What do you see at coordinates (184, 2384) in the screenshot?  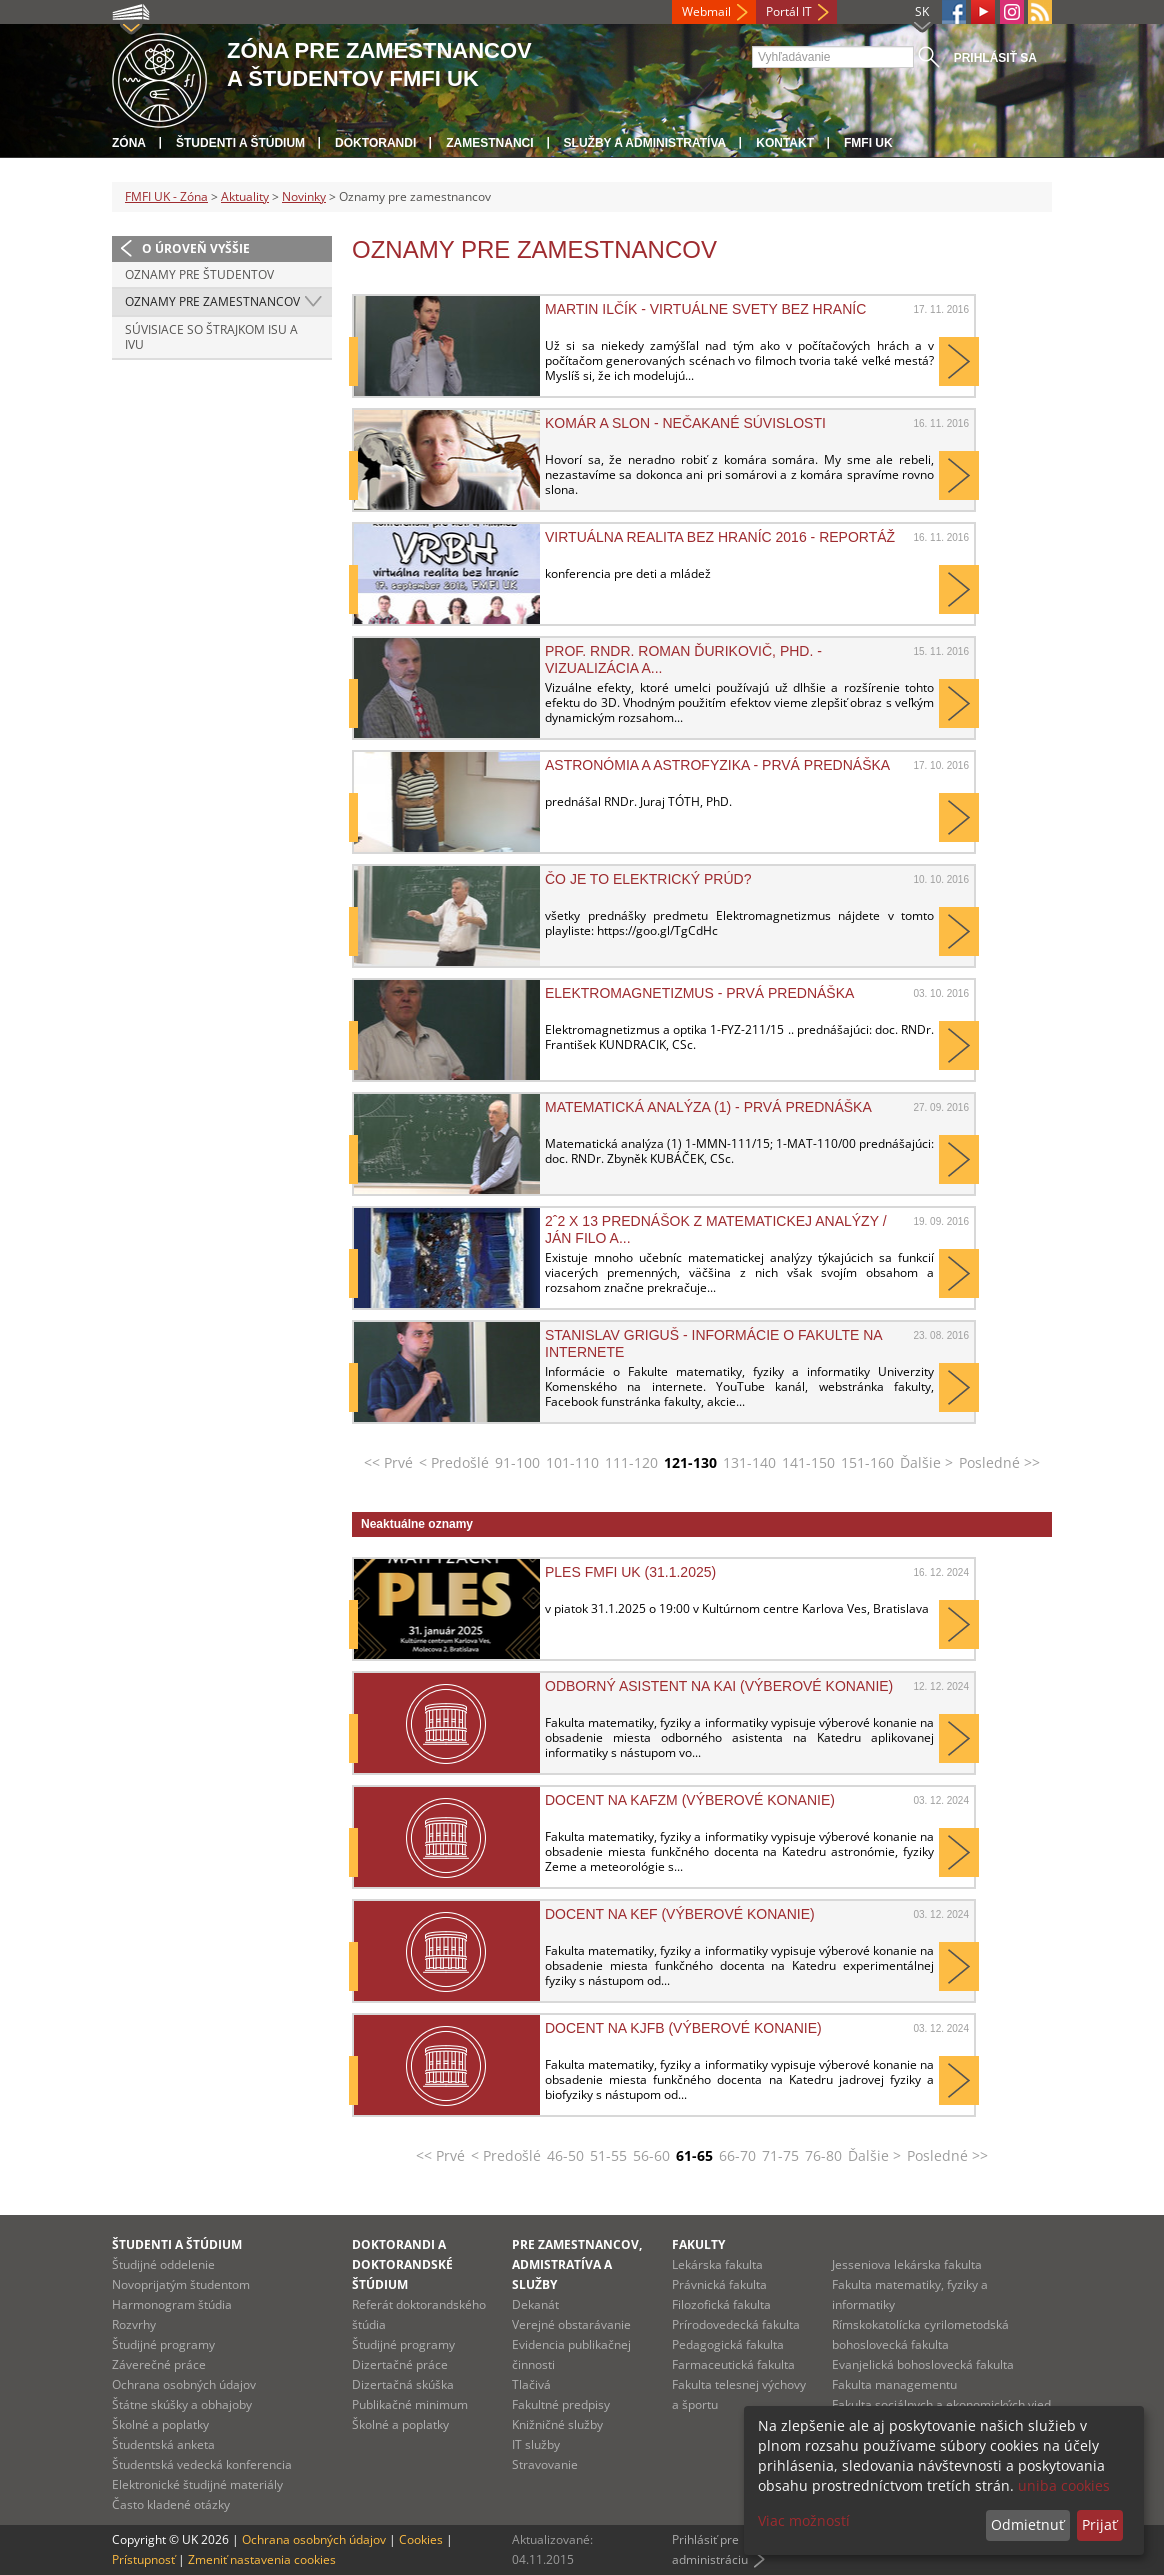 I see `Ochrana osobných údajov` at bounding box center [184, 2384].